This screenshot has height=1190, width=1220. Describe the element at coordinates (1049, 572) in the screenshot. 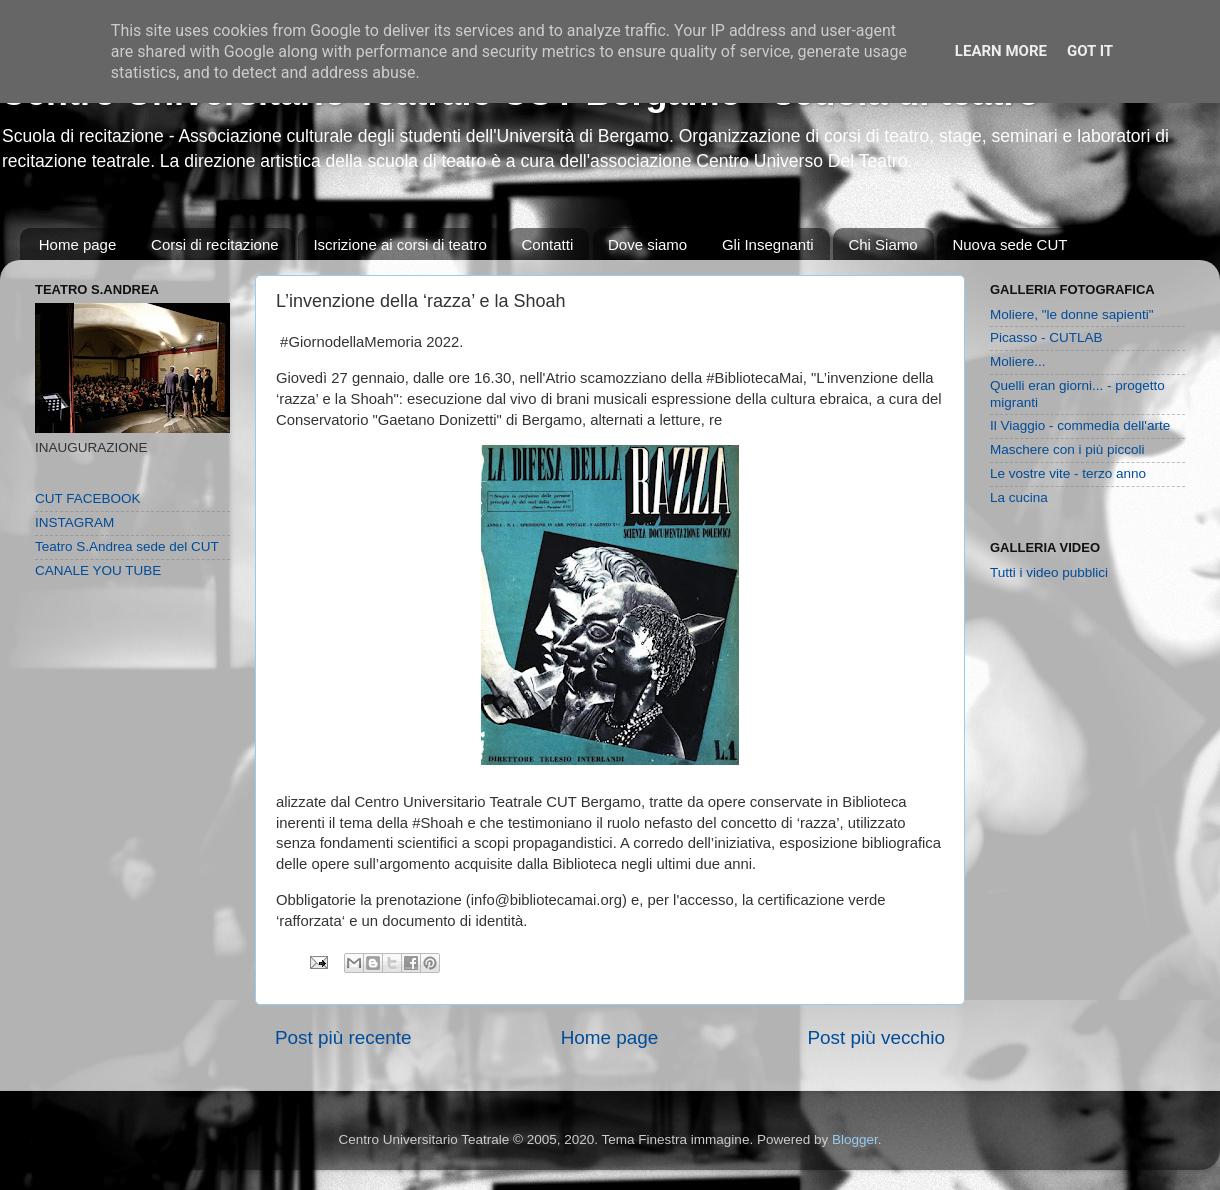

I see `Tutti i video pubblici` at that location.